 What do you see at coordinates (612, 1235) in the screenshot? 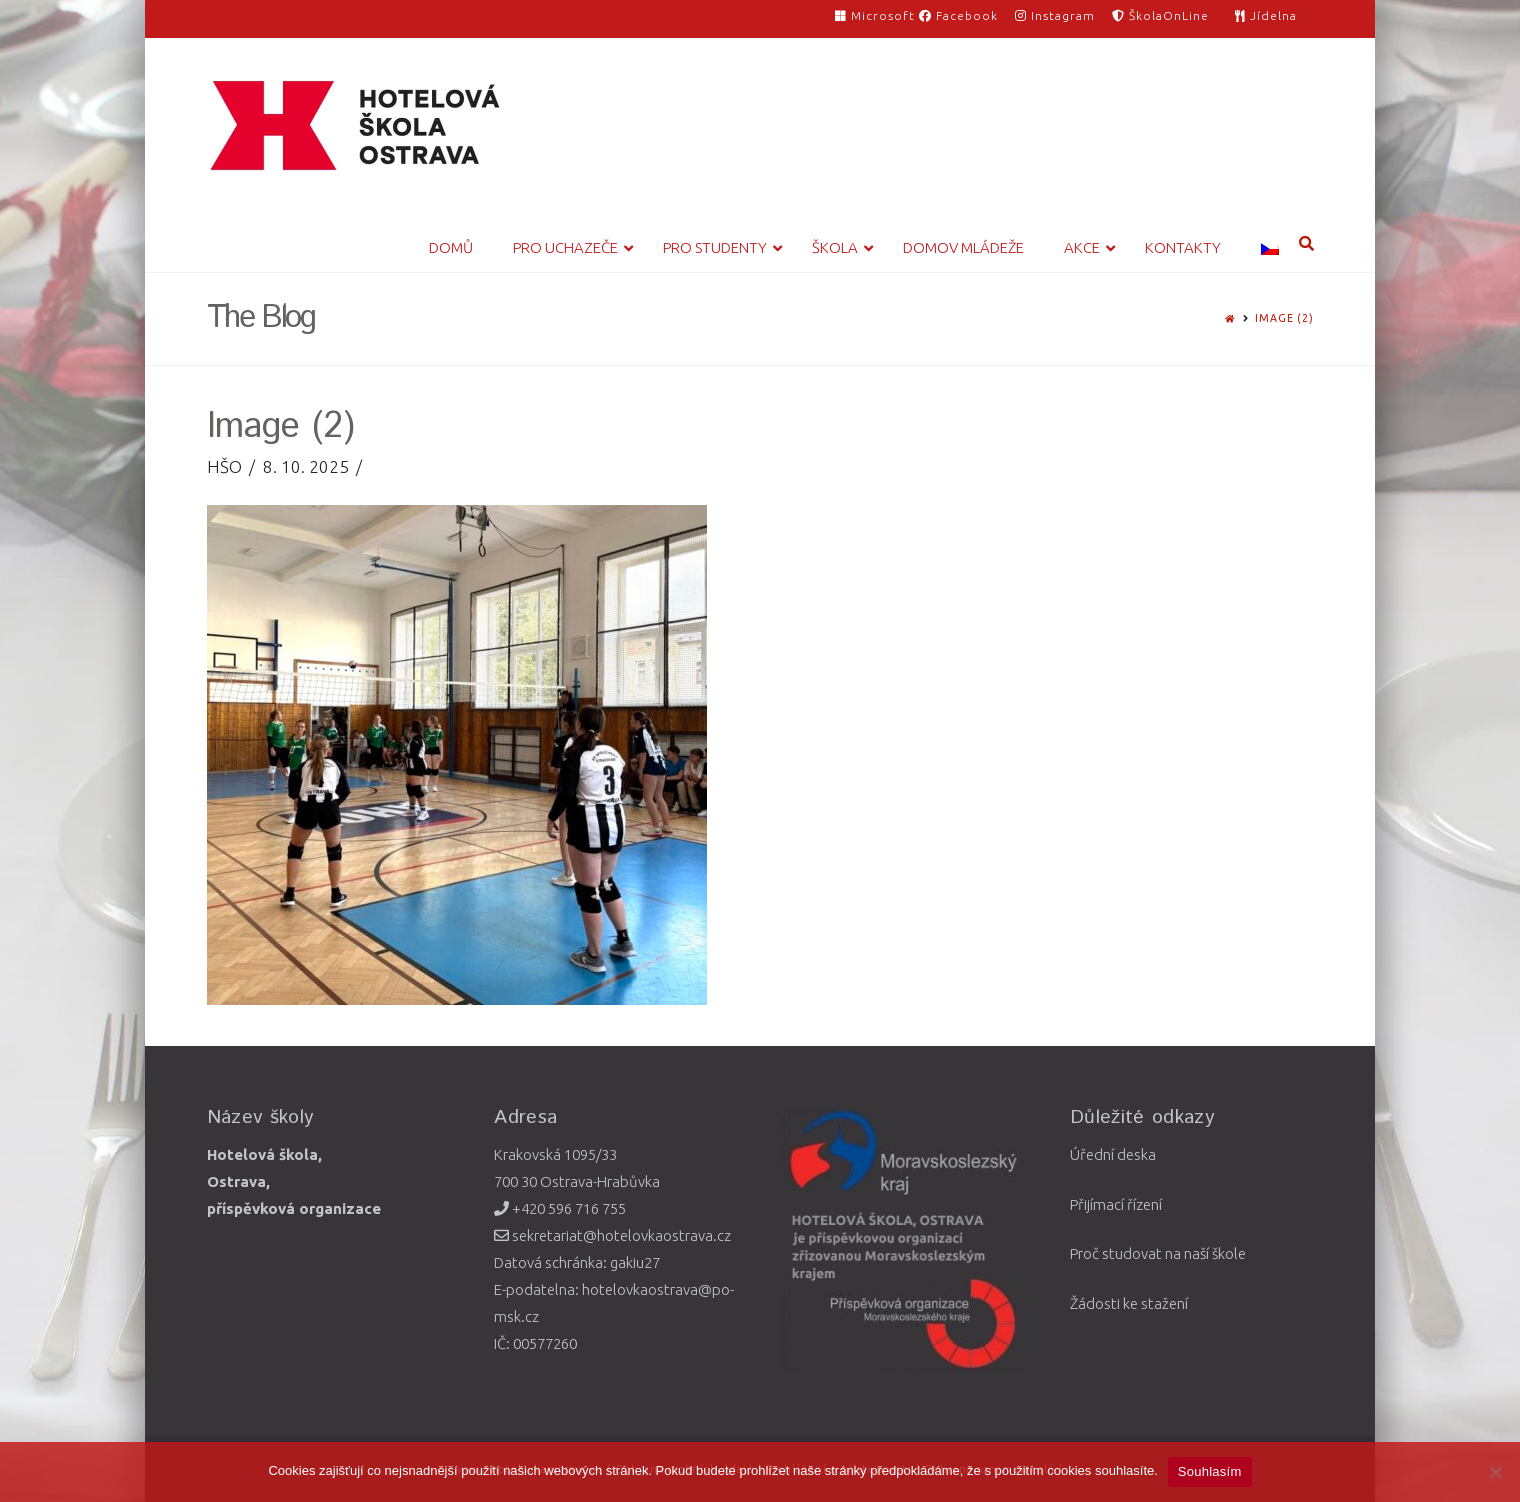
I see `sekretariat@hotelovkaostrava.cz` at bounding box center [612, 1235].